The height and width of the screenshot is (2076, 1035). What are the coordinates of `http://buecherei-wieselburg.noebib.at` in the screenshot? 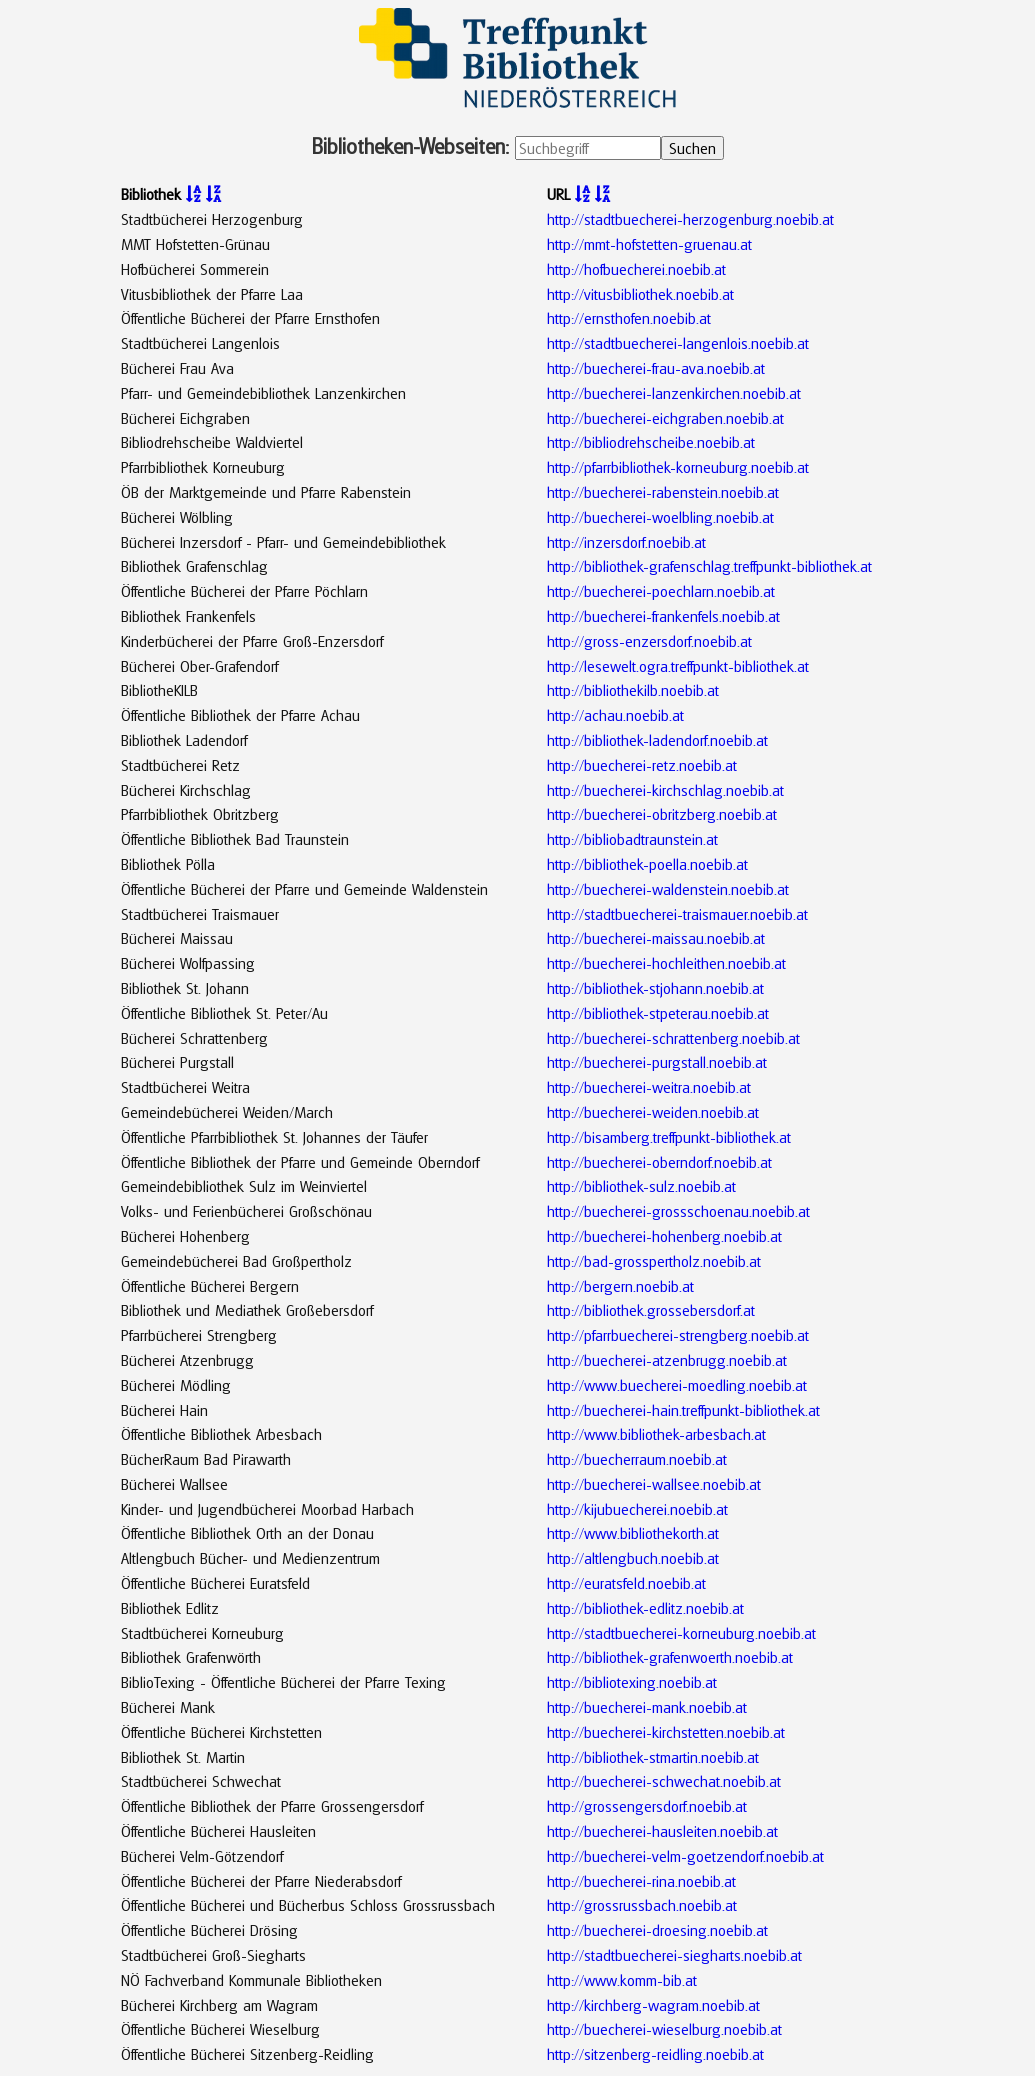 It's located at (664, 2029).